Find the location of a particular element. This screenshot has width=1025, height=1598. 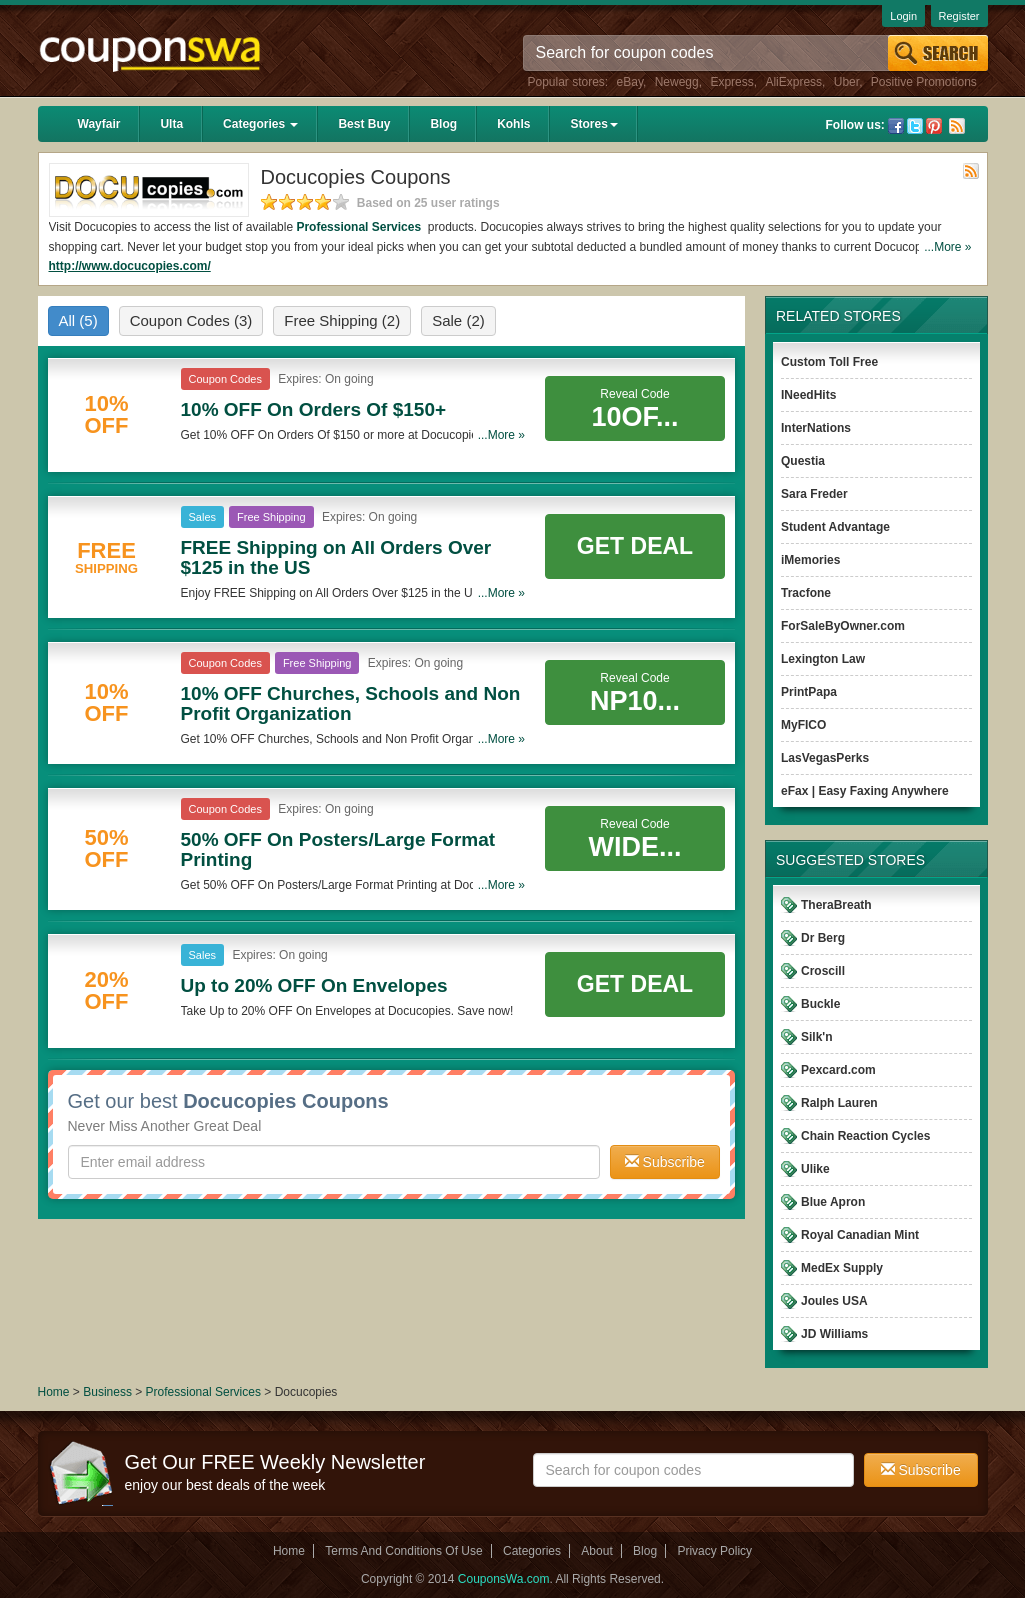

Lexington Law is located at coordinates (823, 659).